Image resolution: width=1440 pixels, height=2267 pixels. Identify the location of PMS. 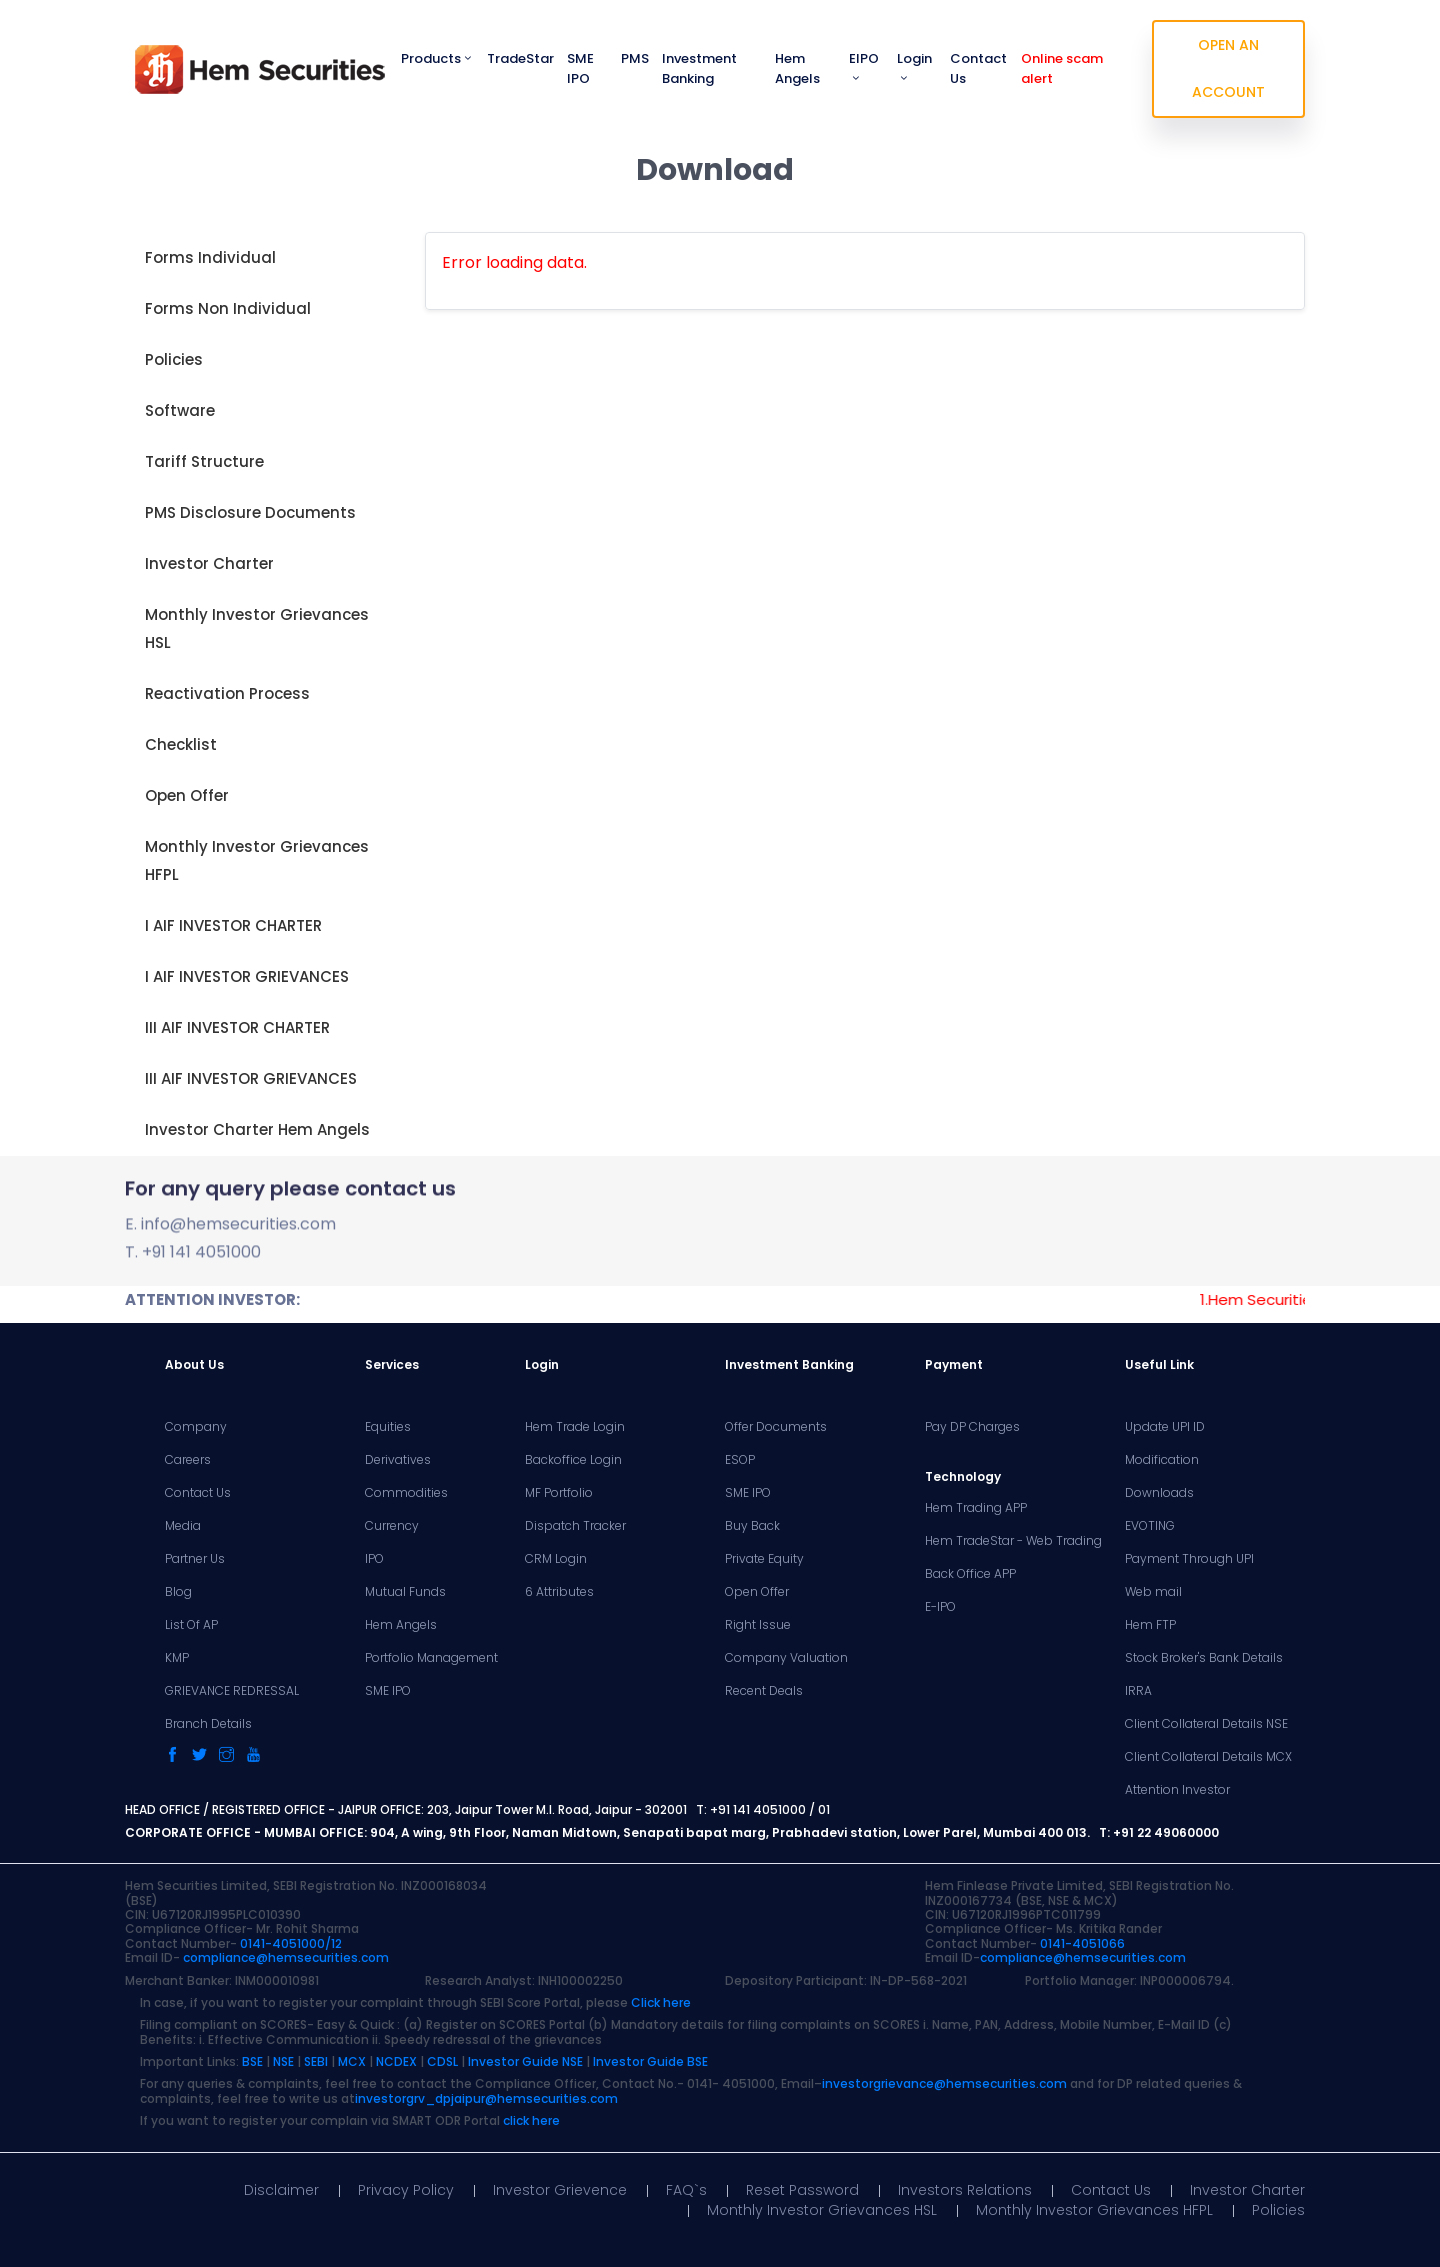
(635, 58).